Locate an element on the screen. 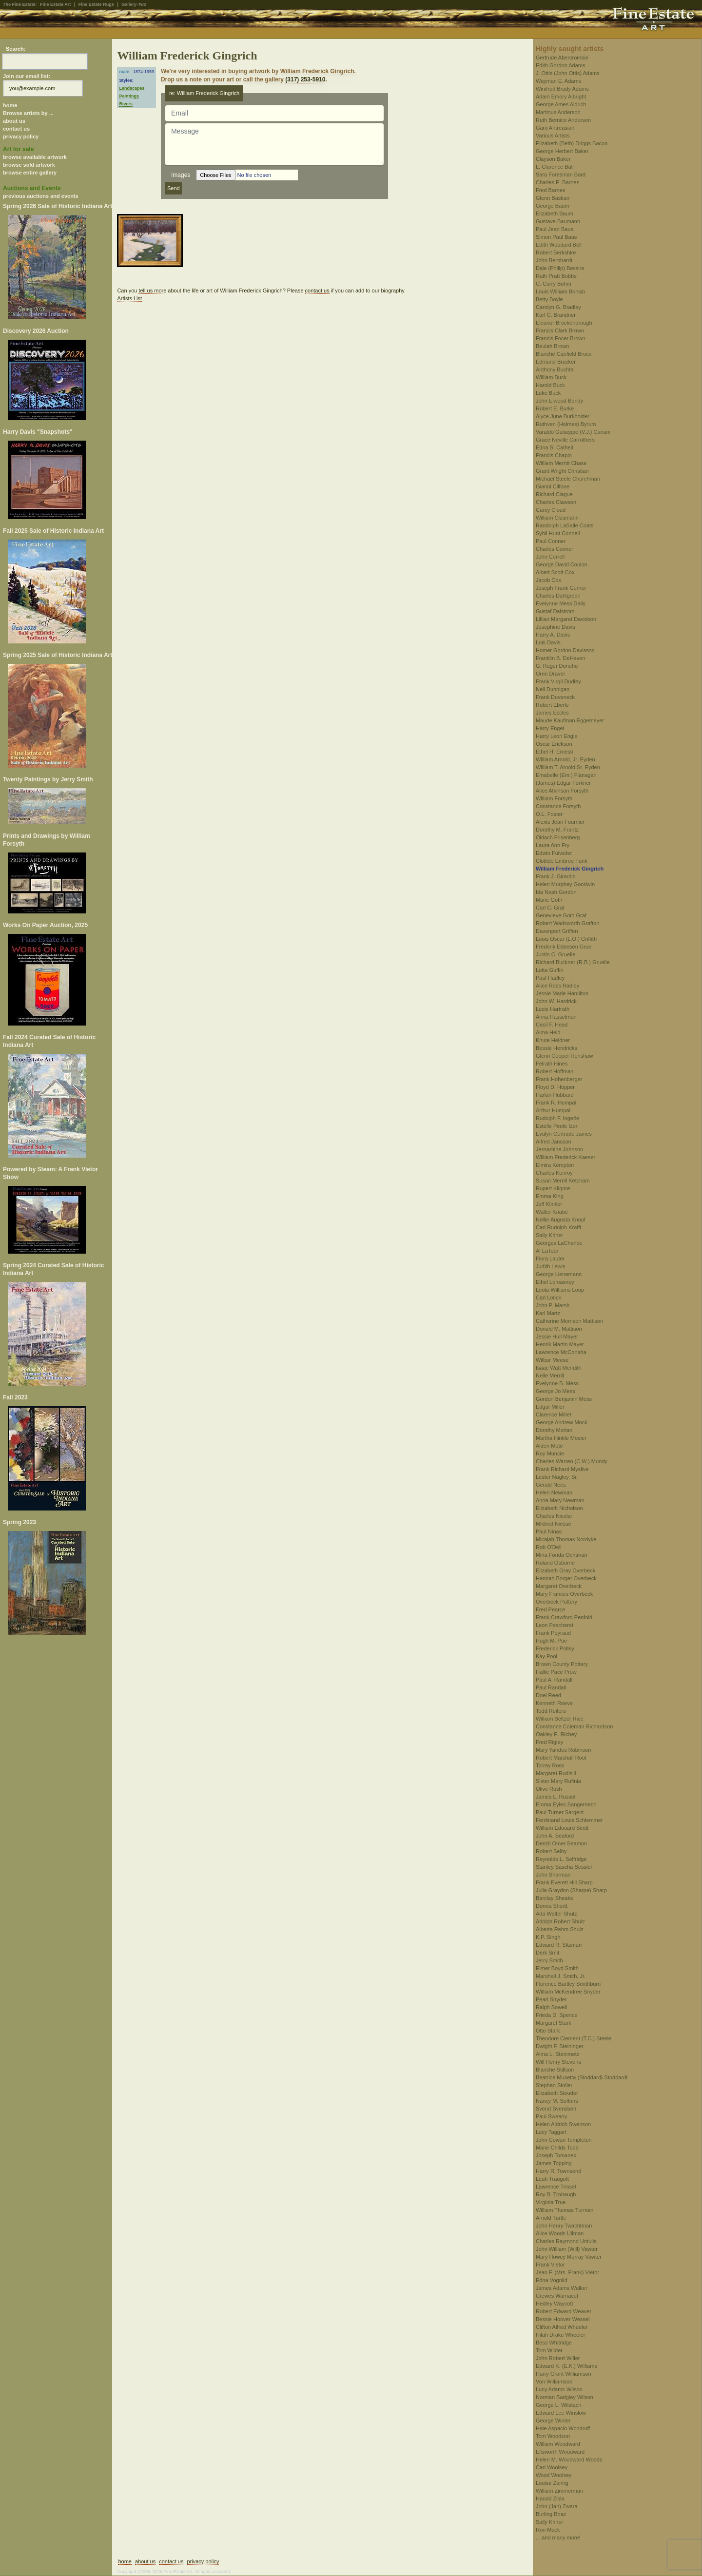 The image size is (702, 2576). Al LaToor is located at coordinates (547, 1251).